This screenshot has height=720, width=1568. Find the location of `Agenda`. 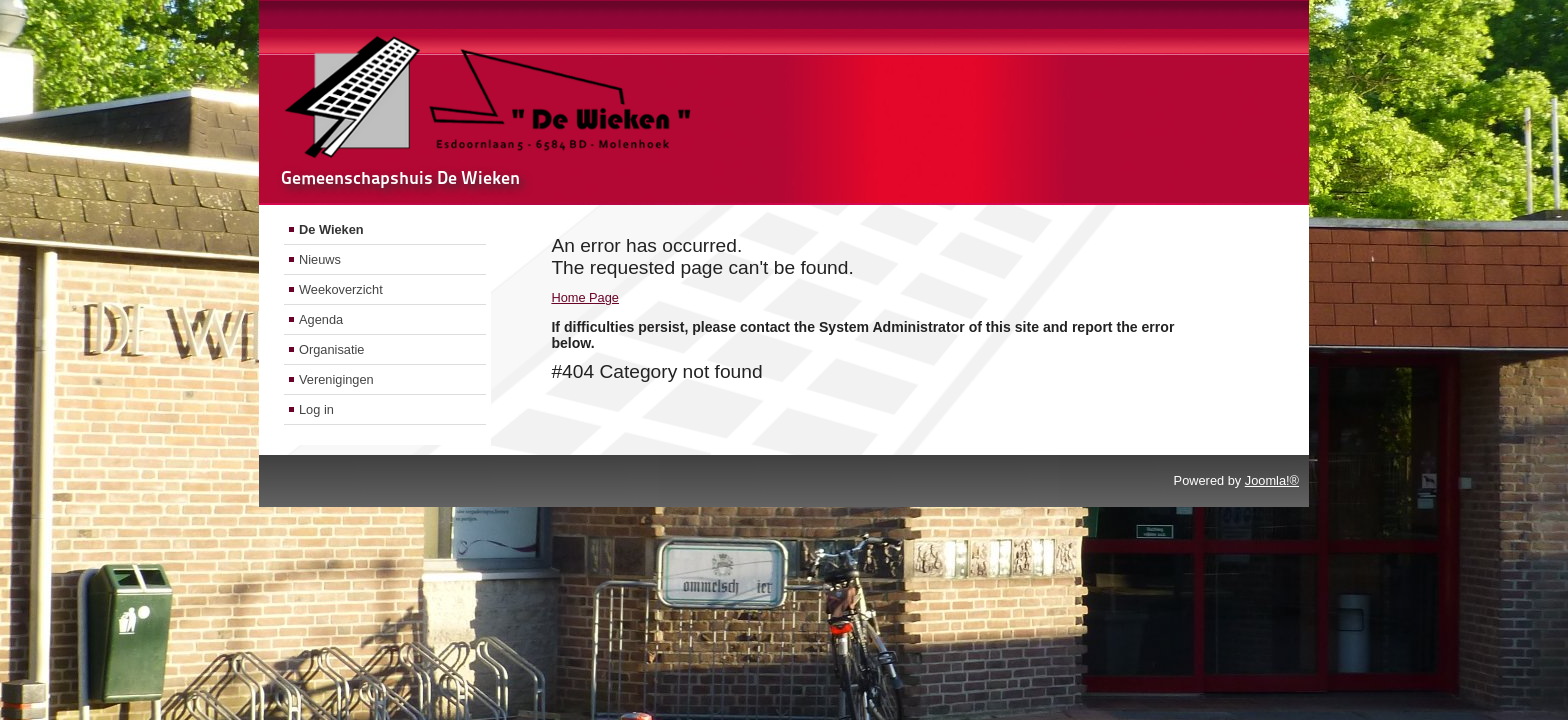

Agenda is located at coordinates (321, 319).